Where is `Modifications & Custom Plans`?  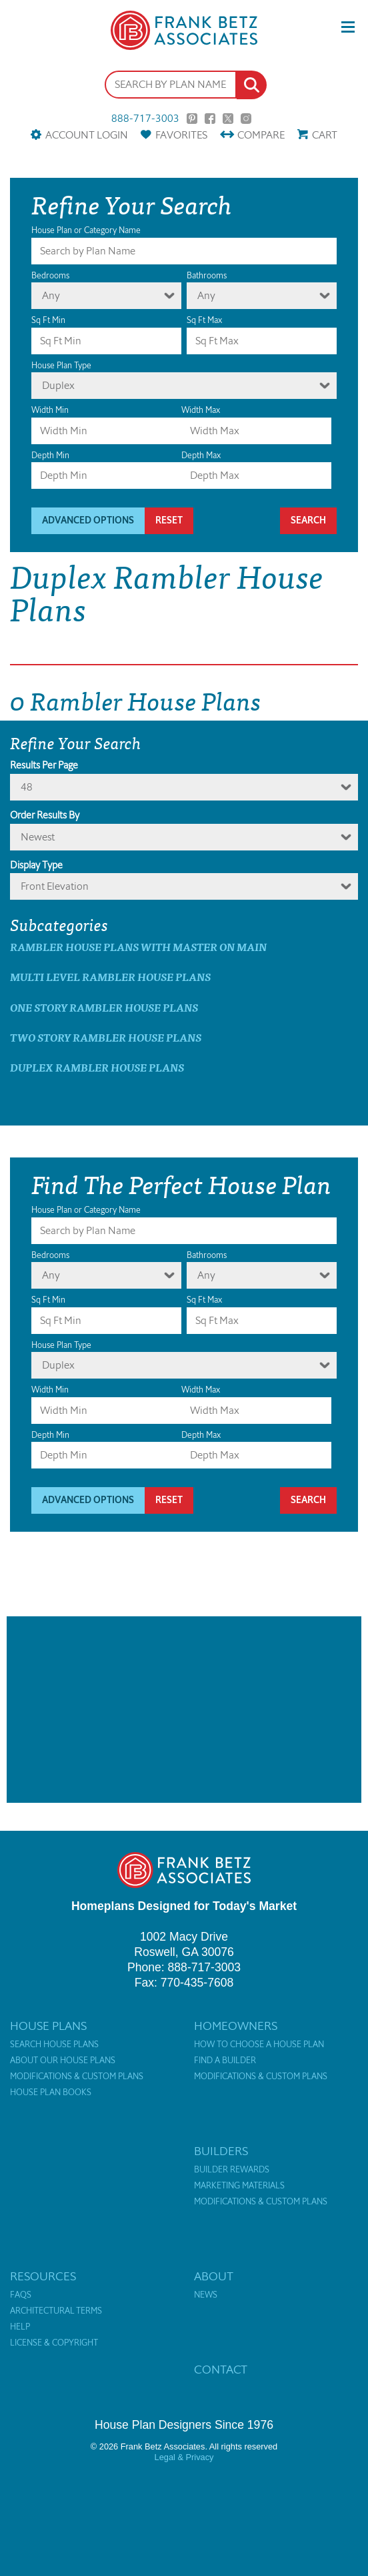
Modifications & Custom Plans is located at coordinates (76, 2076).